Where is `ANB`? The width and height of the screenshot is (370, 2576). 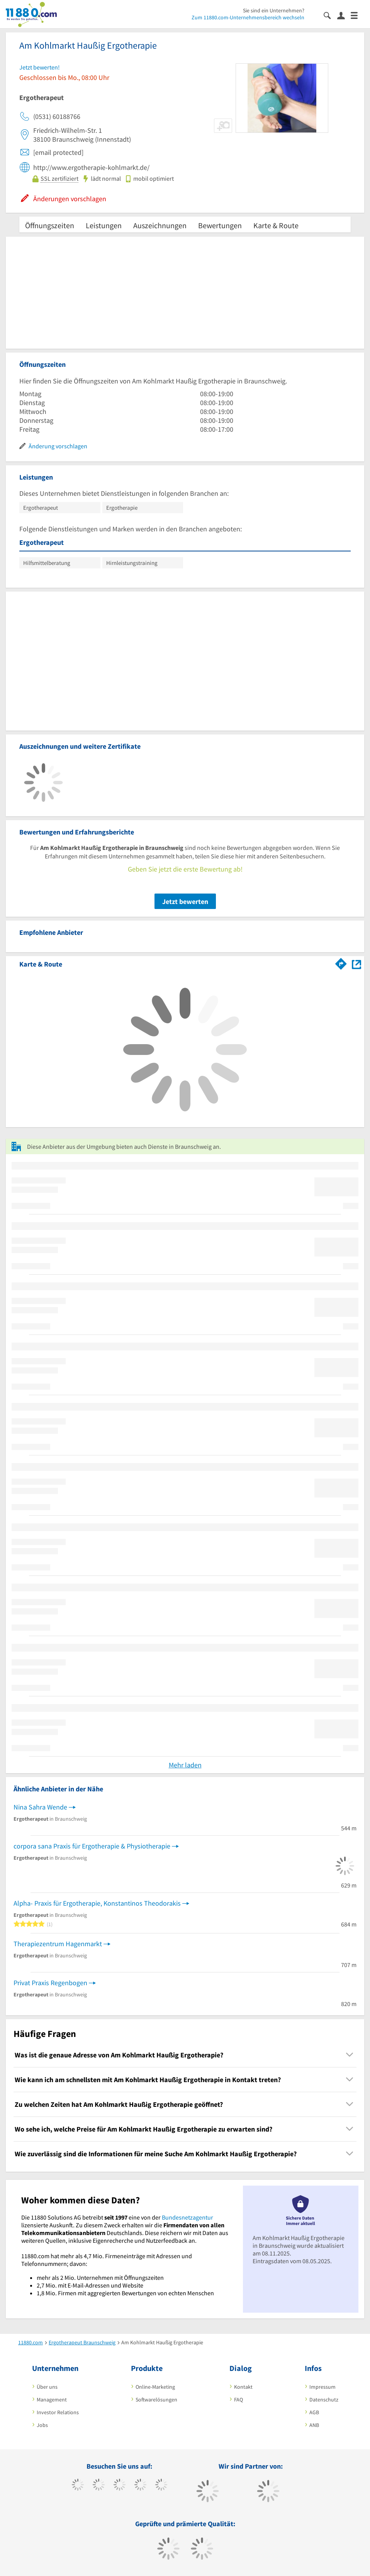
ANB is located at coordinates (314, 2425).